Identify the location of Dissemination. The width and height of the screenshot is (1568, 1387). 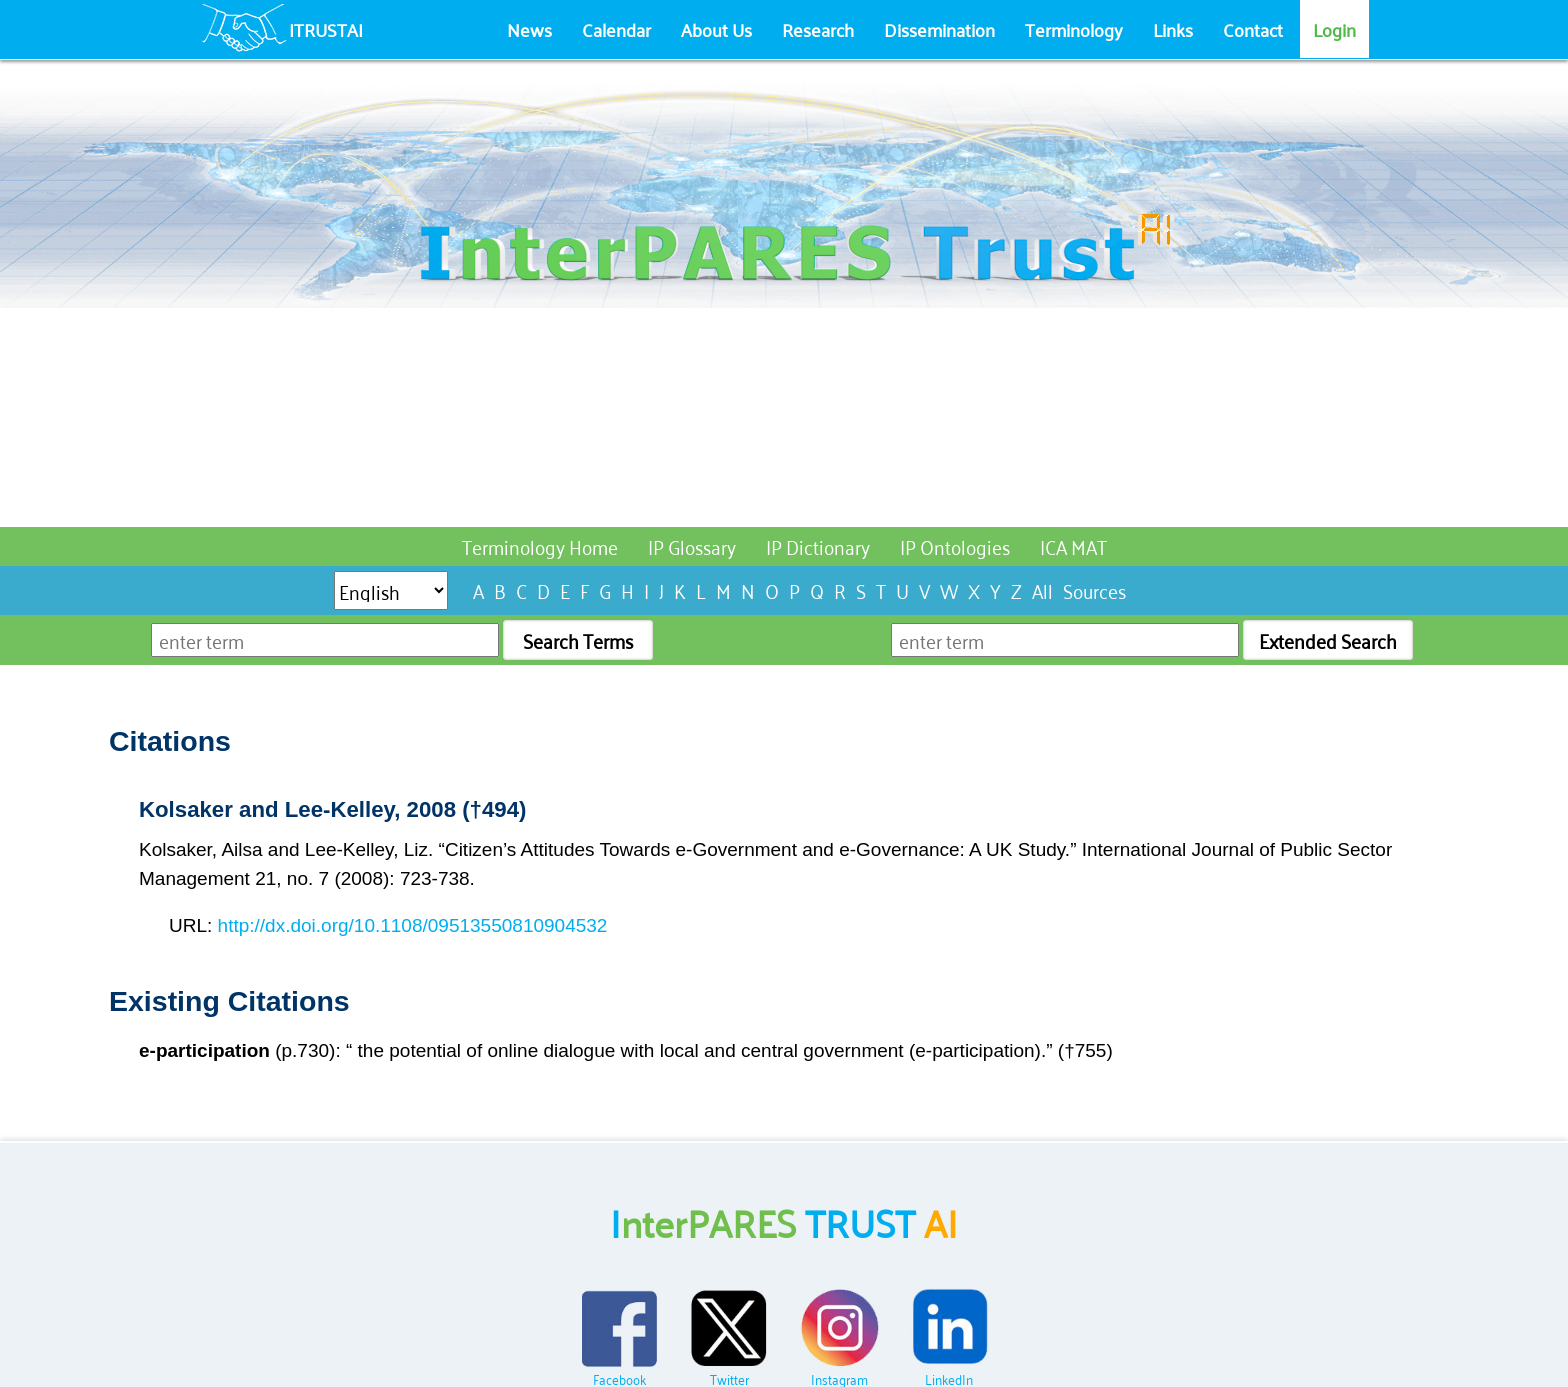
(939, 29).